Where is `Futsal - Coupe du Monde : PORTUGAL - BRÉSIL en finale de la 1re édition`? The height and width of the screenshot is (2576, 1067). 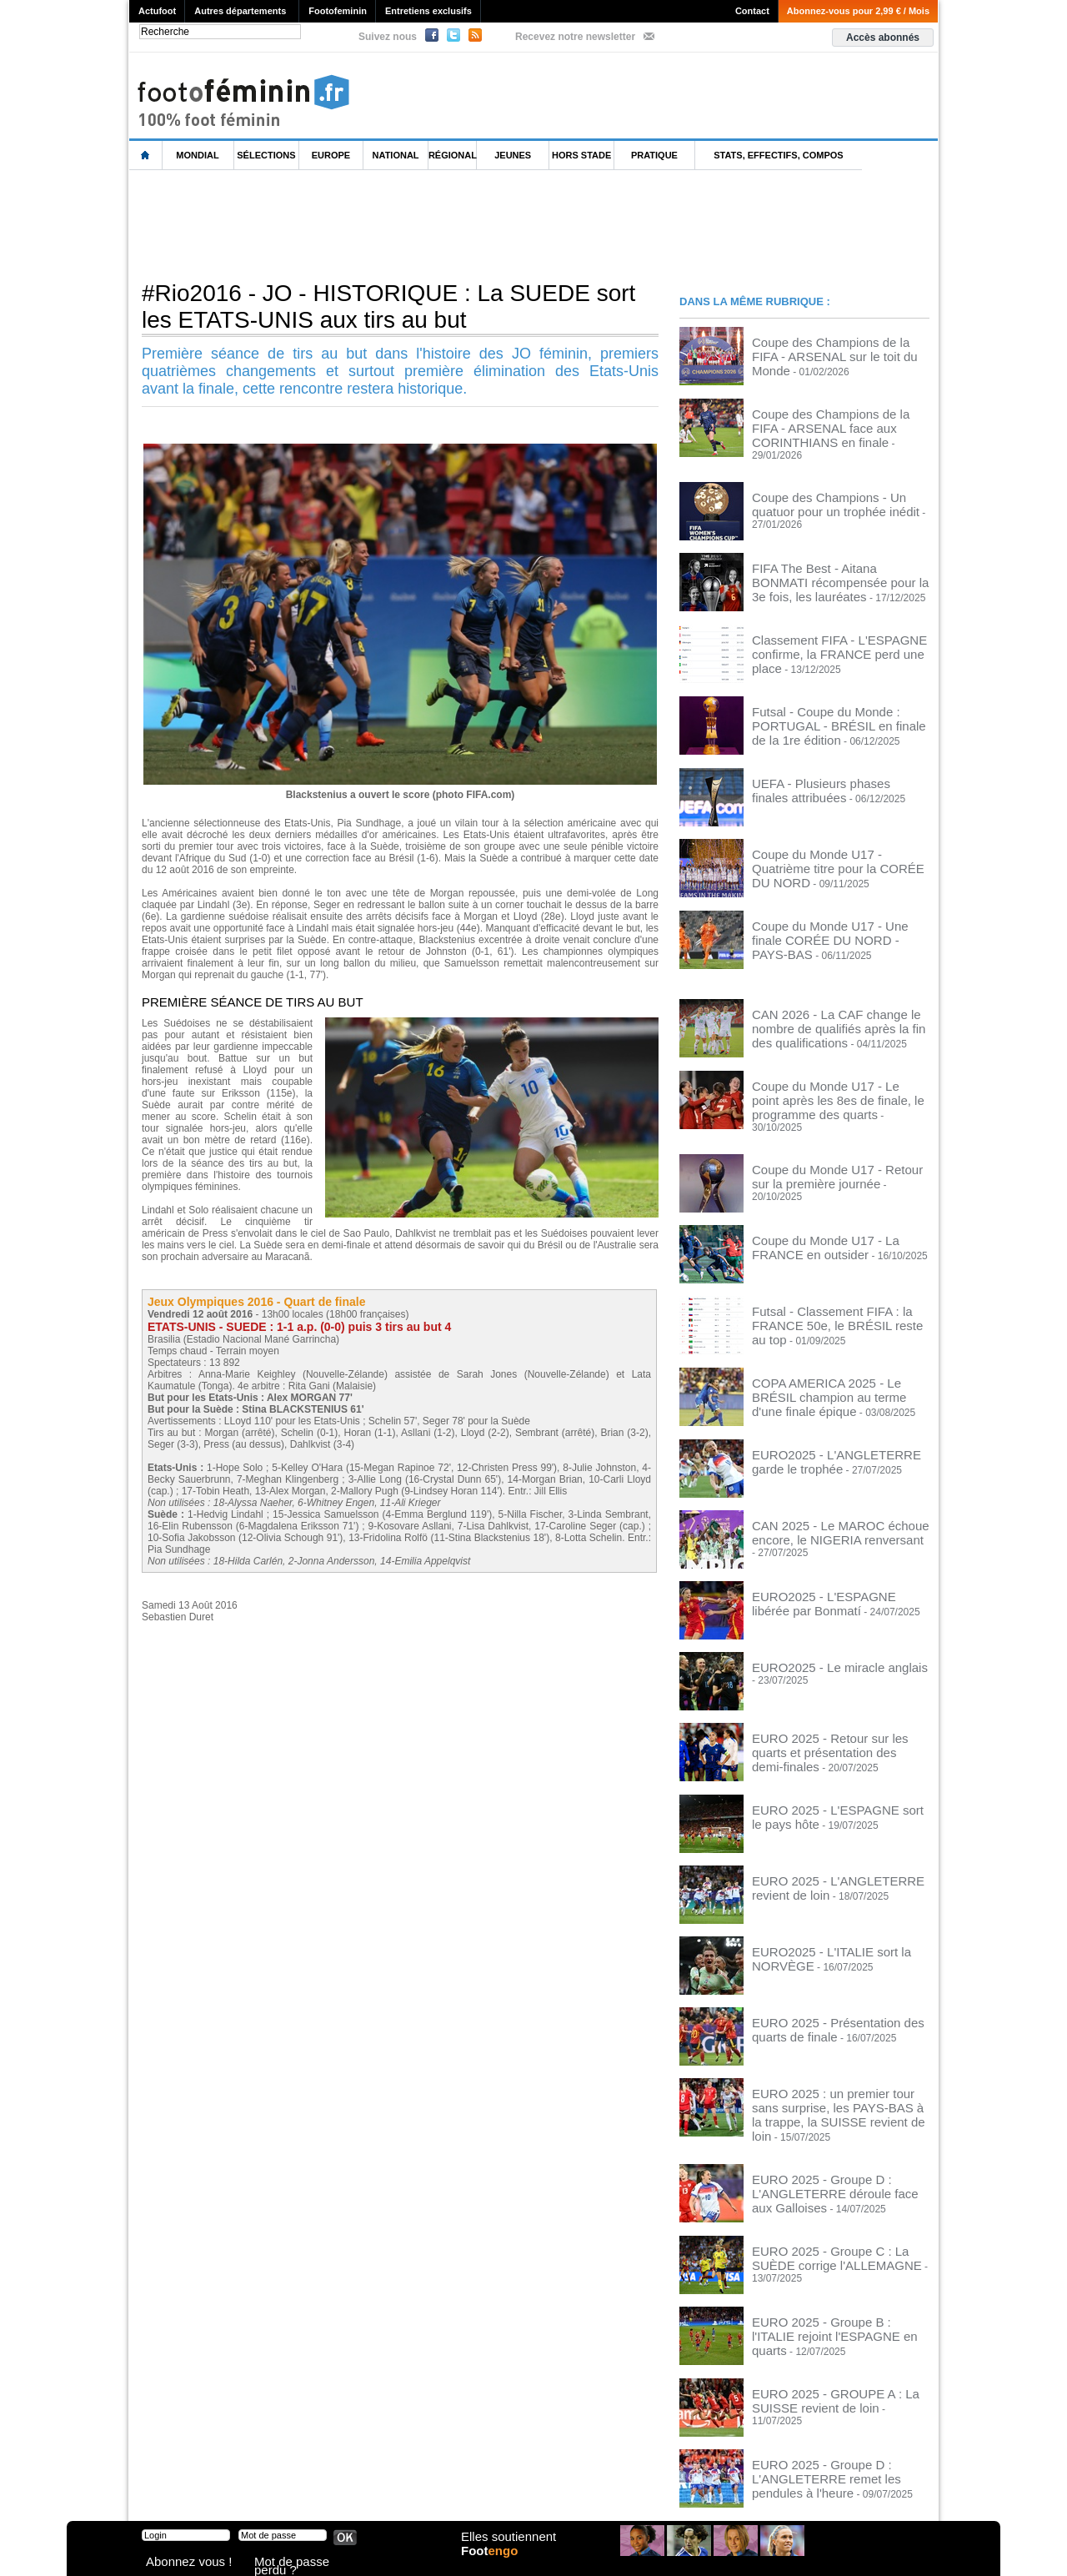
Futsal - Coupe du Monde : PORTUGAL - BRÉSIL en finale de la 1re édition is located at coordinates (840, 701).